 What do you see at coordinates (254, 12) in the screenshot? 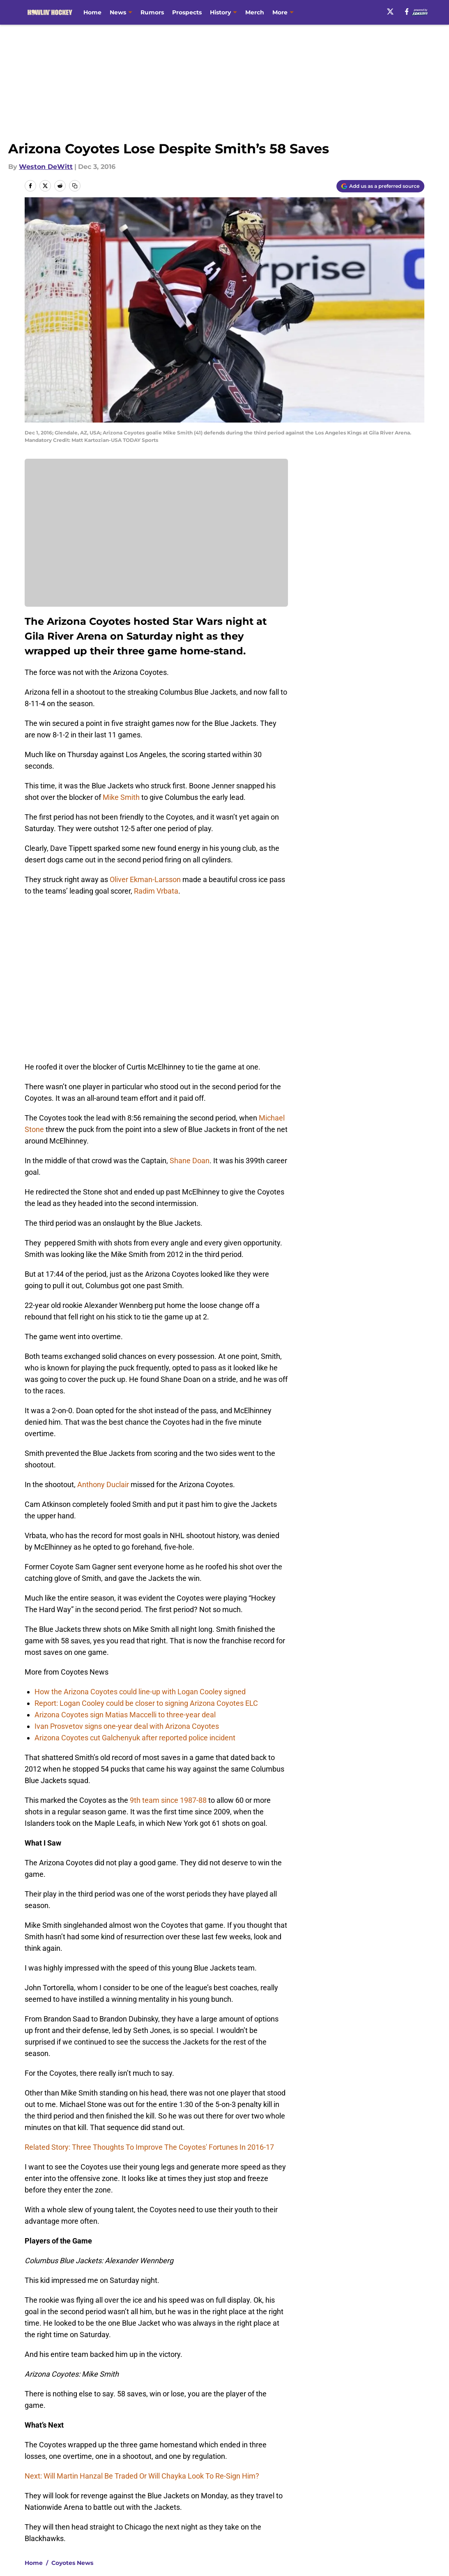
I see `Merch` at bounding box center [254, 12].